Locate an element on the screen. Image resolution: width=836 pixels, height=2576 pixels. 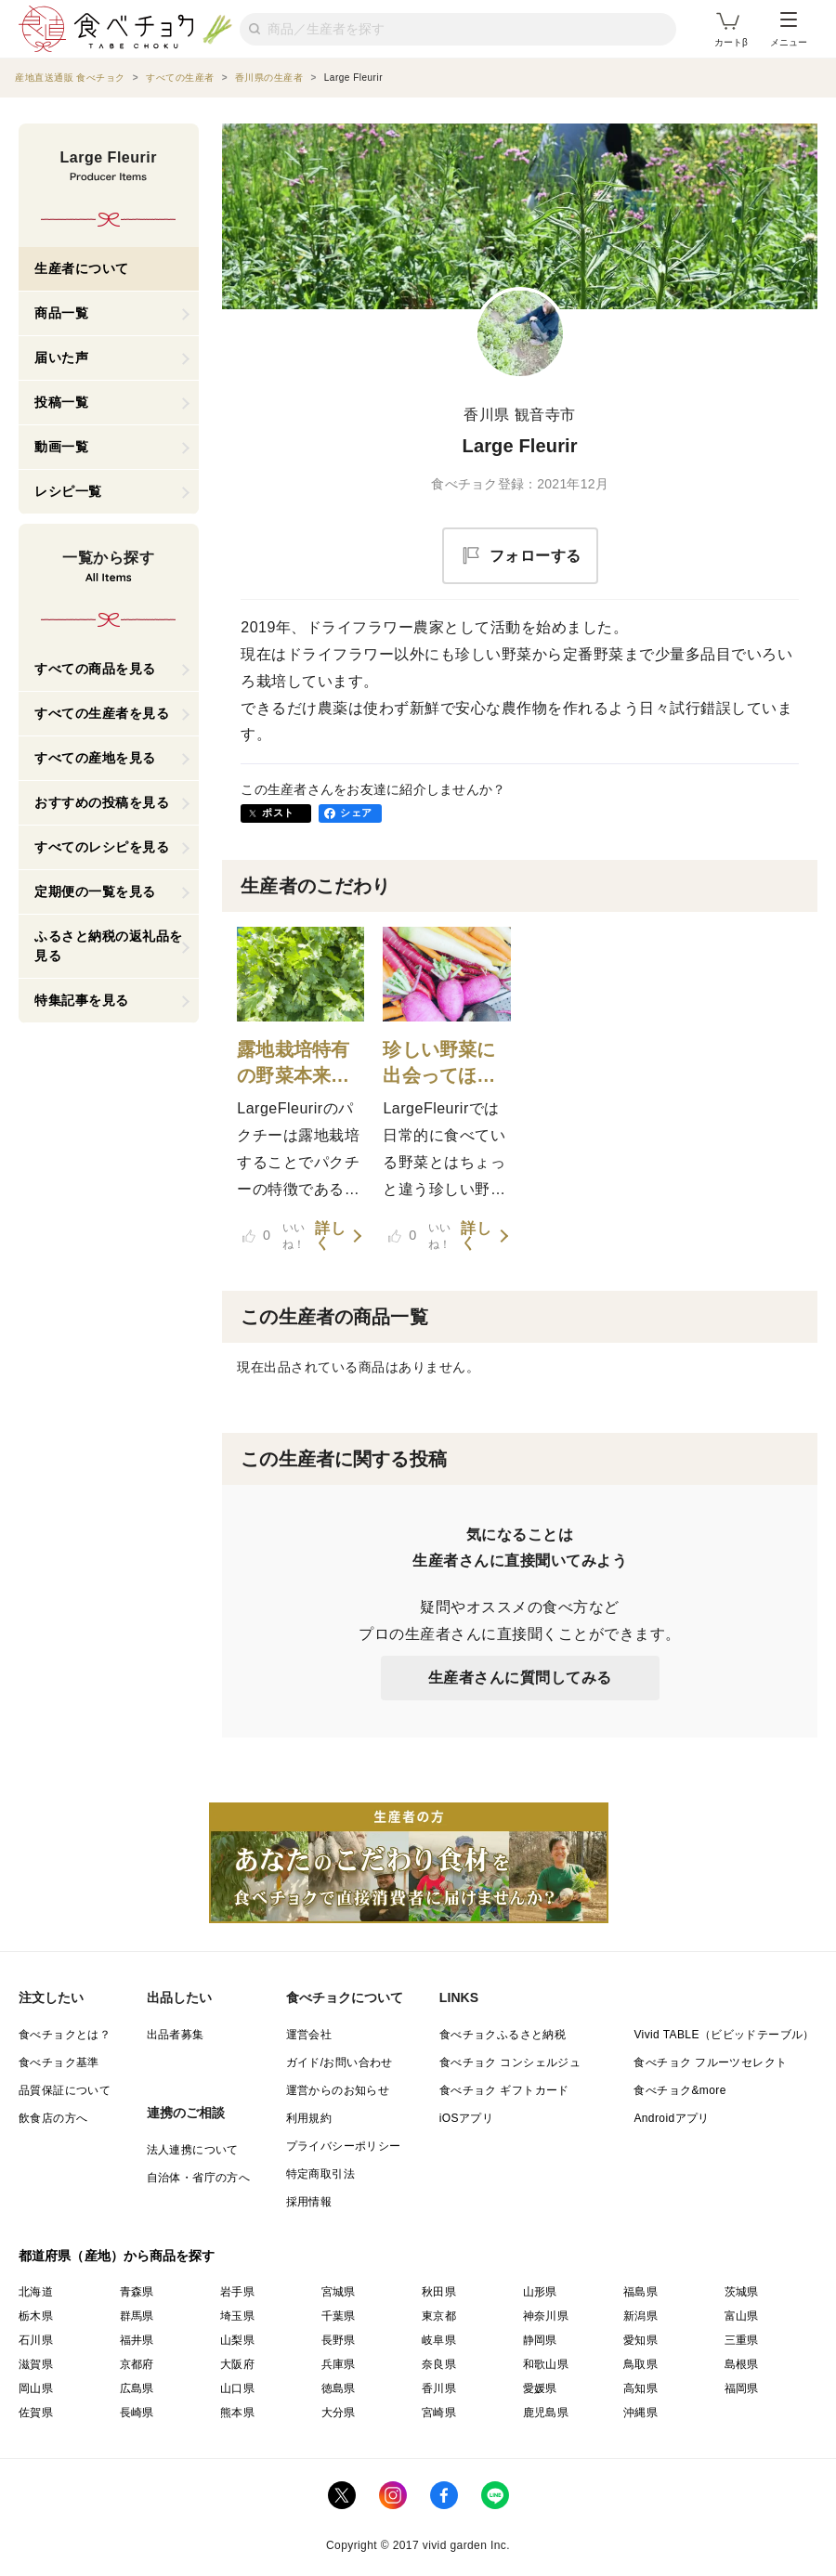
兵庫県 is located at coordinates (338, 2364).